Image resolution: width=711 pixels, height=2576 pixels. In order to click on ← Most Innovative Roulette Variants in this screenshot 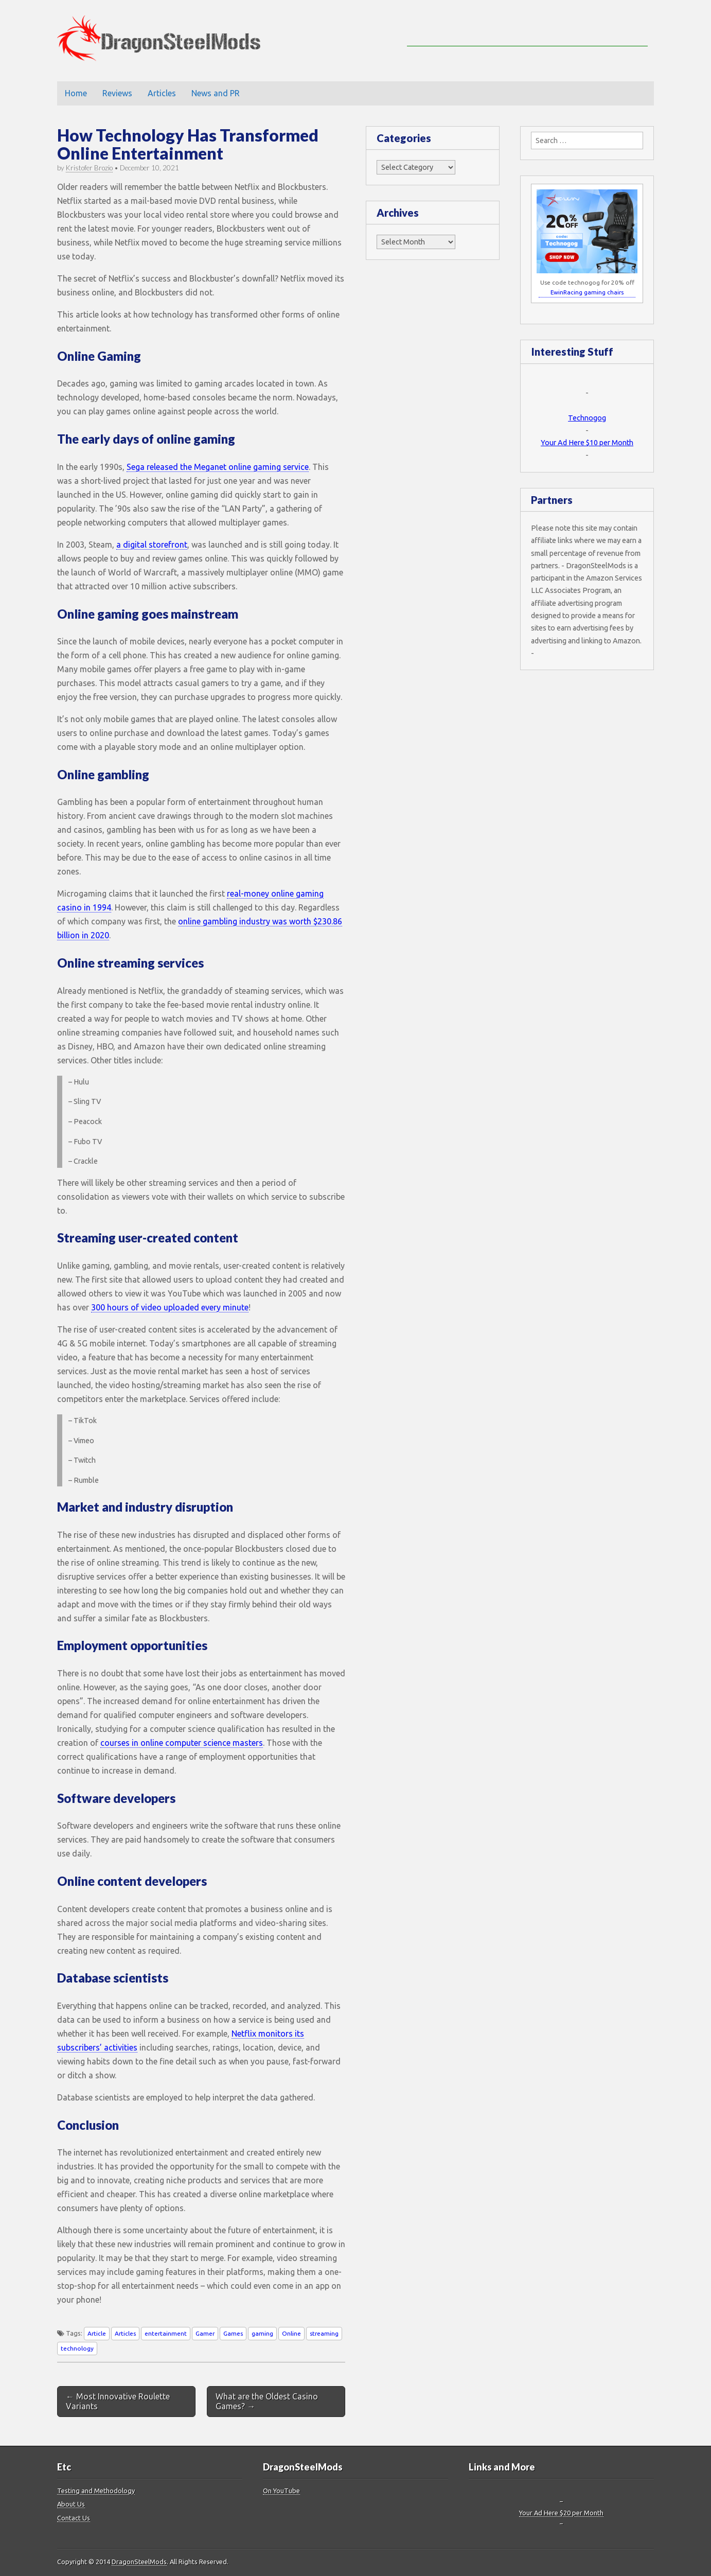, I will do `click(118, 2401)`.